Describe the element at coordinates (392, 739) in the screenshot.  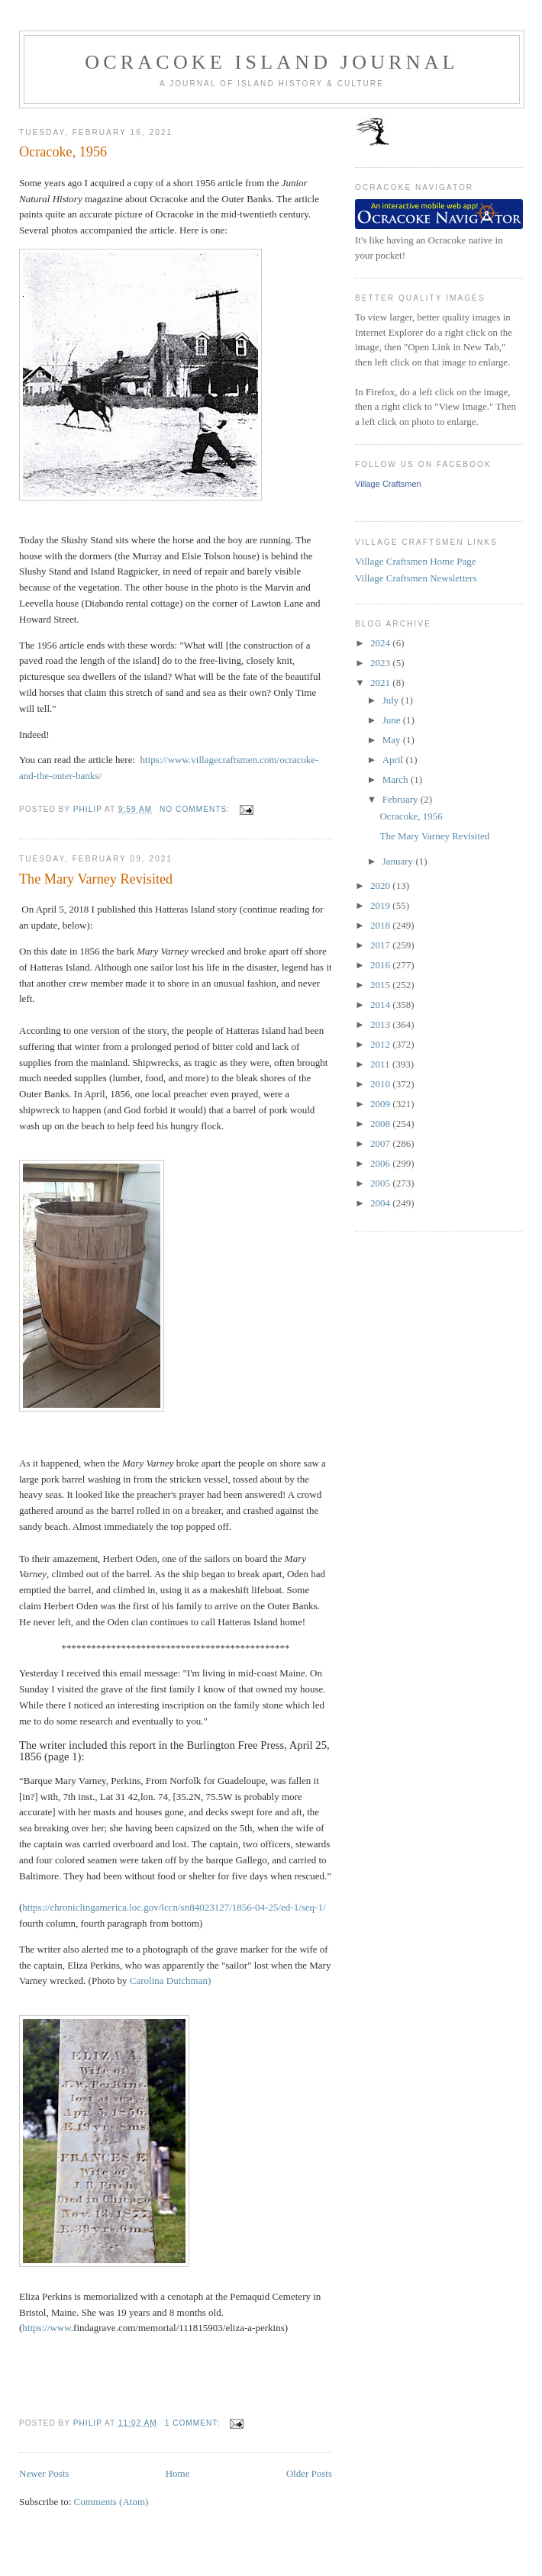
I see `May` at that location.